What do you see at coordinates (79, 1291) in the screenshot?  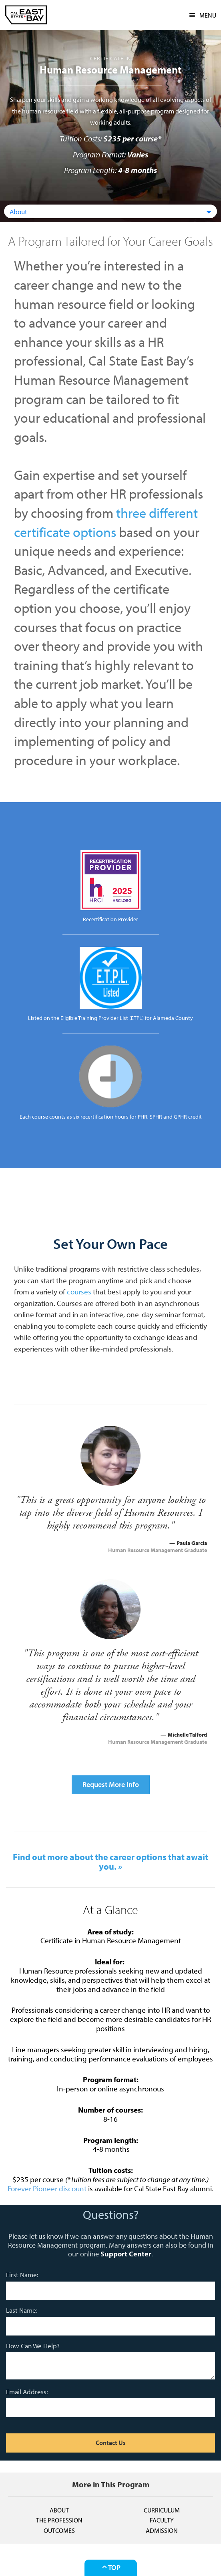 I see `courses` at bounding box center [79, 1291].